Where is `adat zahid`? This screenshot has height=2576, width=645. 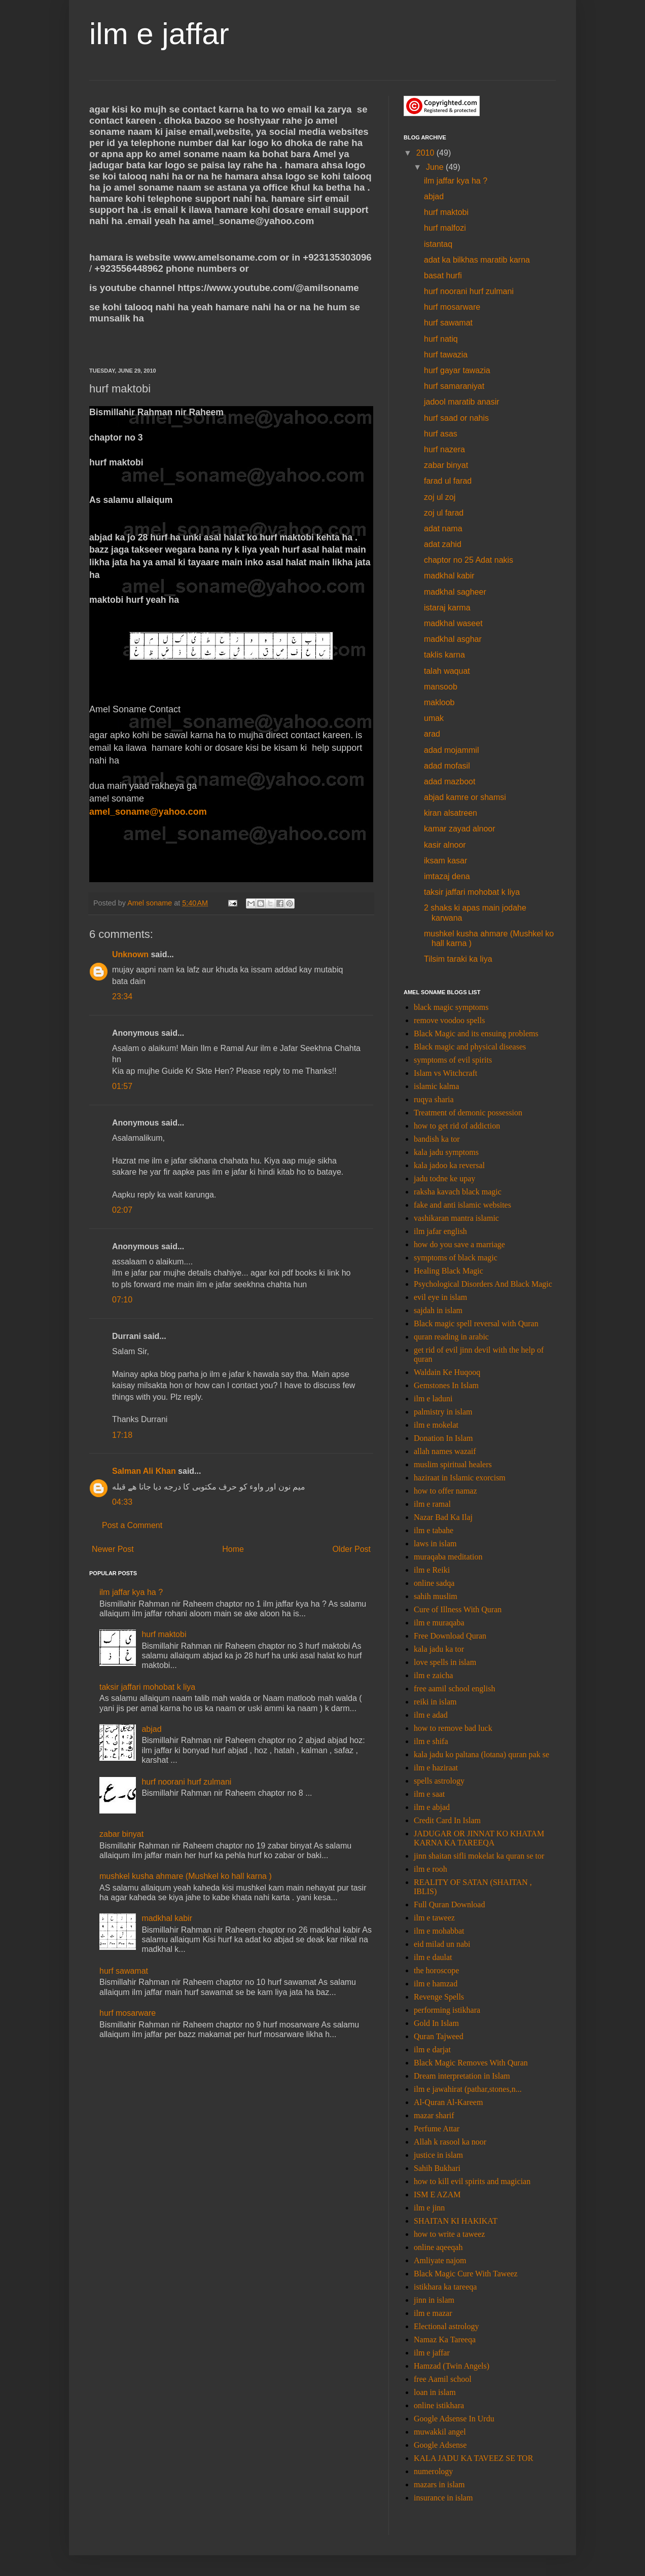
adat zahid is located at coordinates (442, 544).